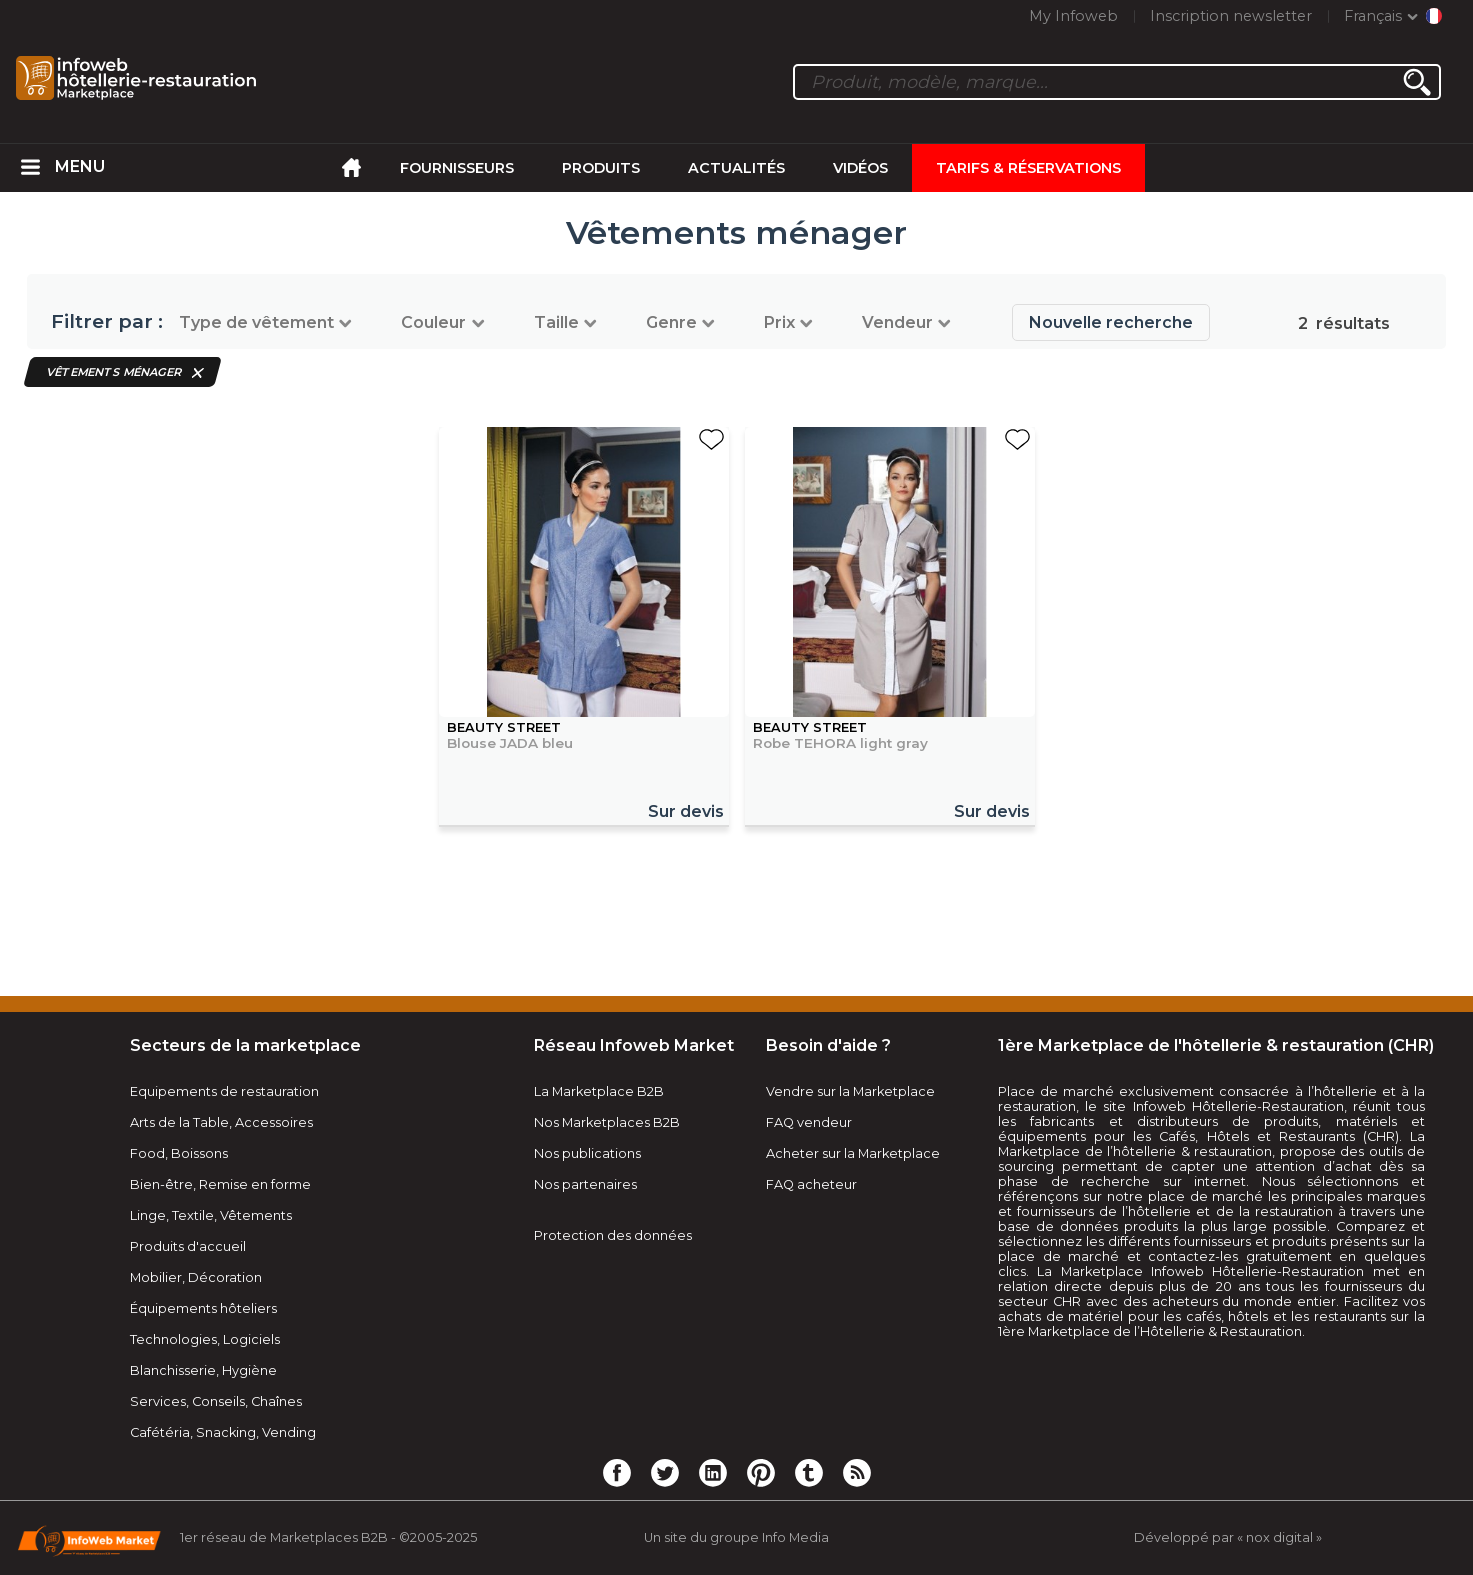 Image resolution: width=1473 pixels, height=1575 pixels. What do you see at coordinates (1228, 1537) in the screenshot?
I see `Développé par « nox digital »` at bounding box center [1228, 1537].